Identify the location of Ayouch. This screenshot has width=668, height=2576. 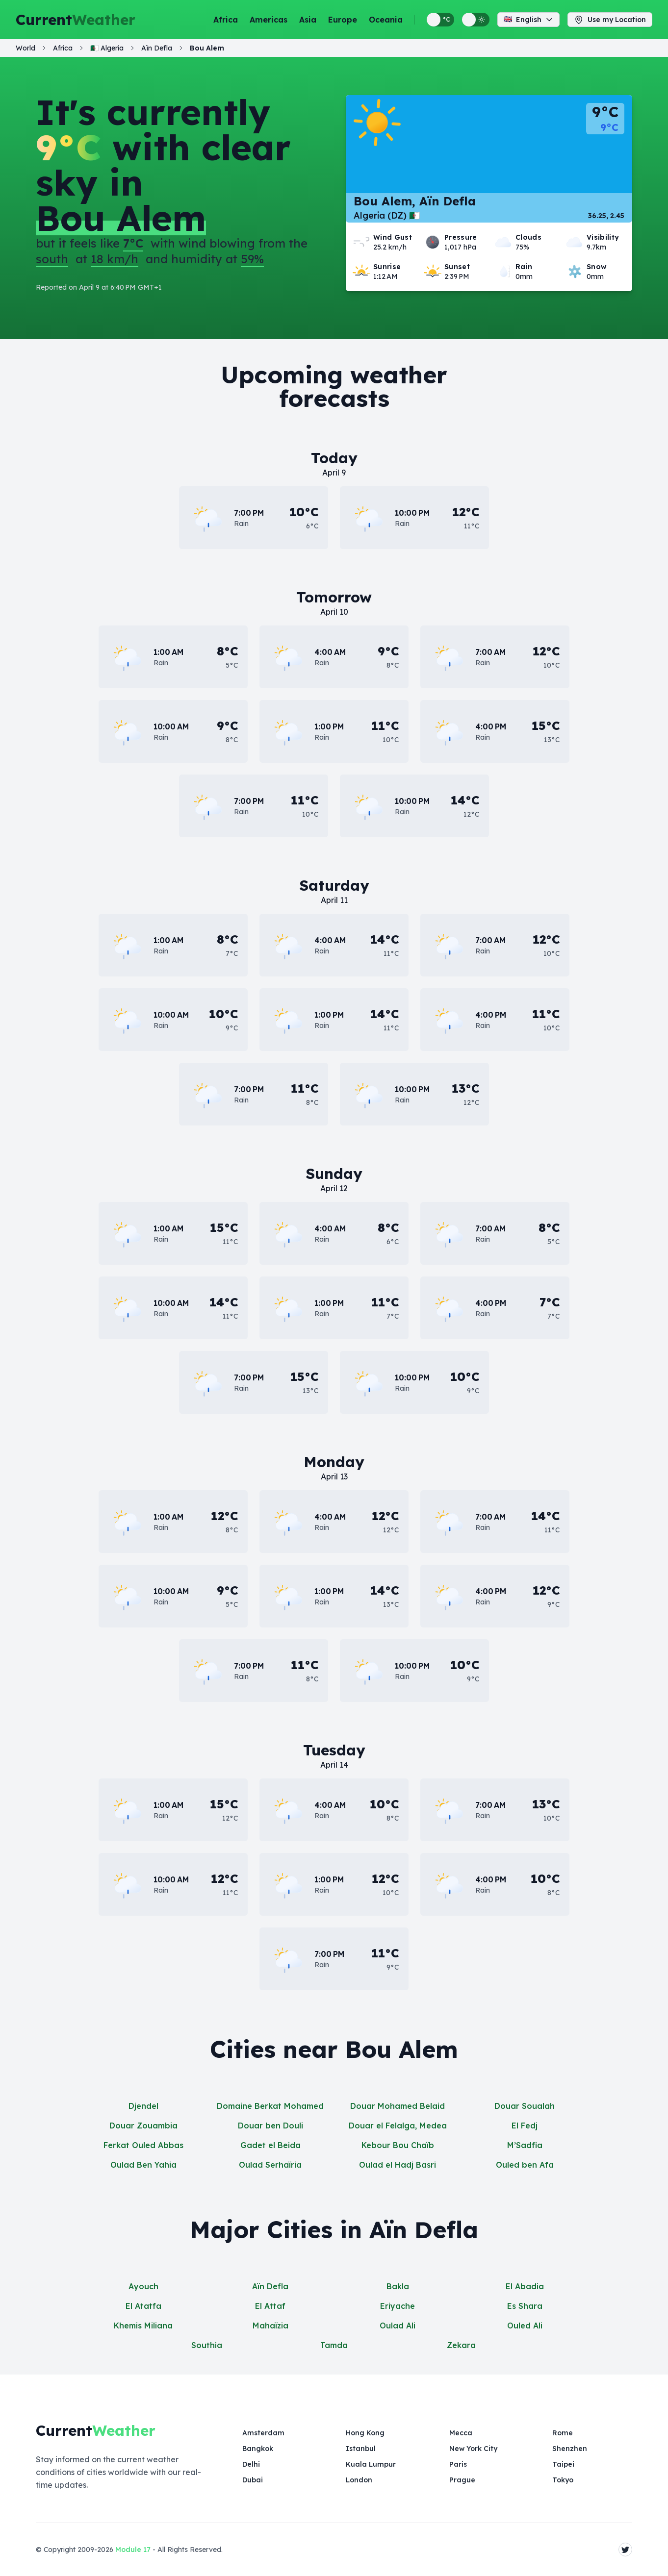
(143, 2286).